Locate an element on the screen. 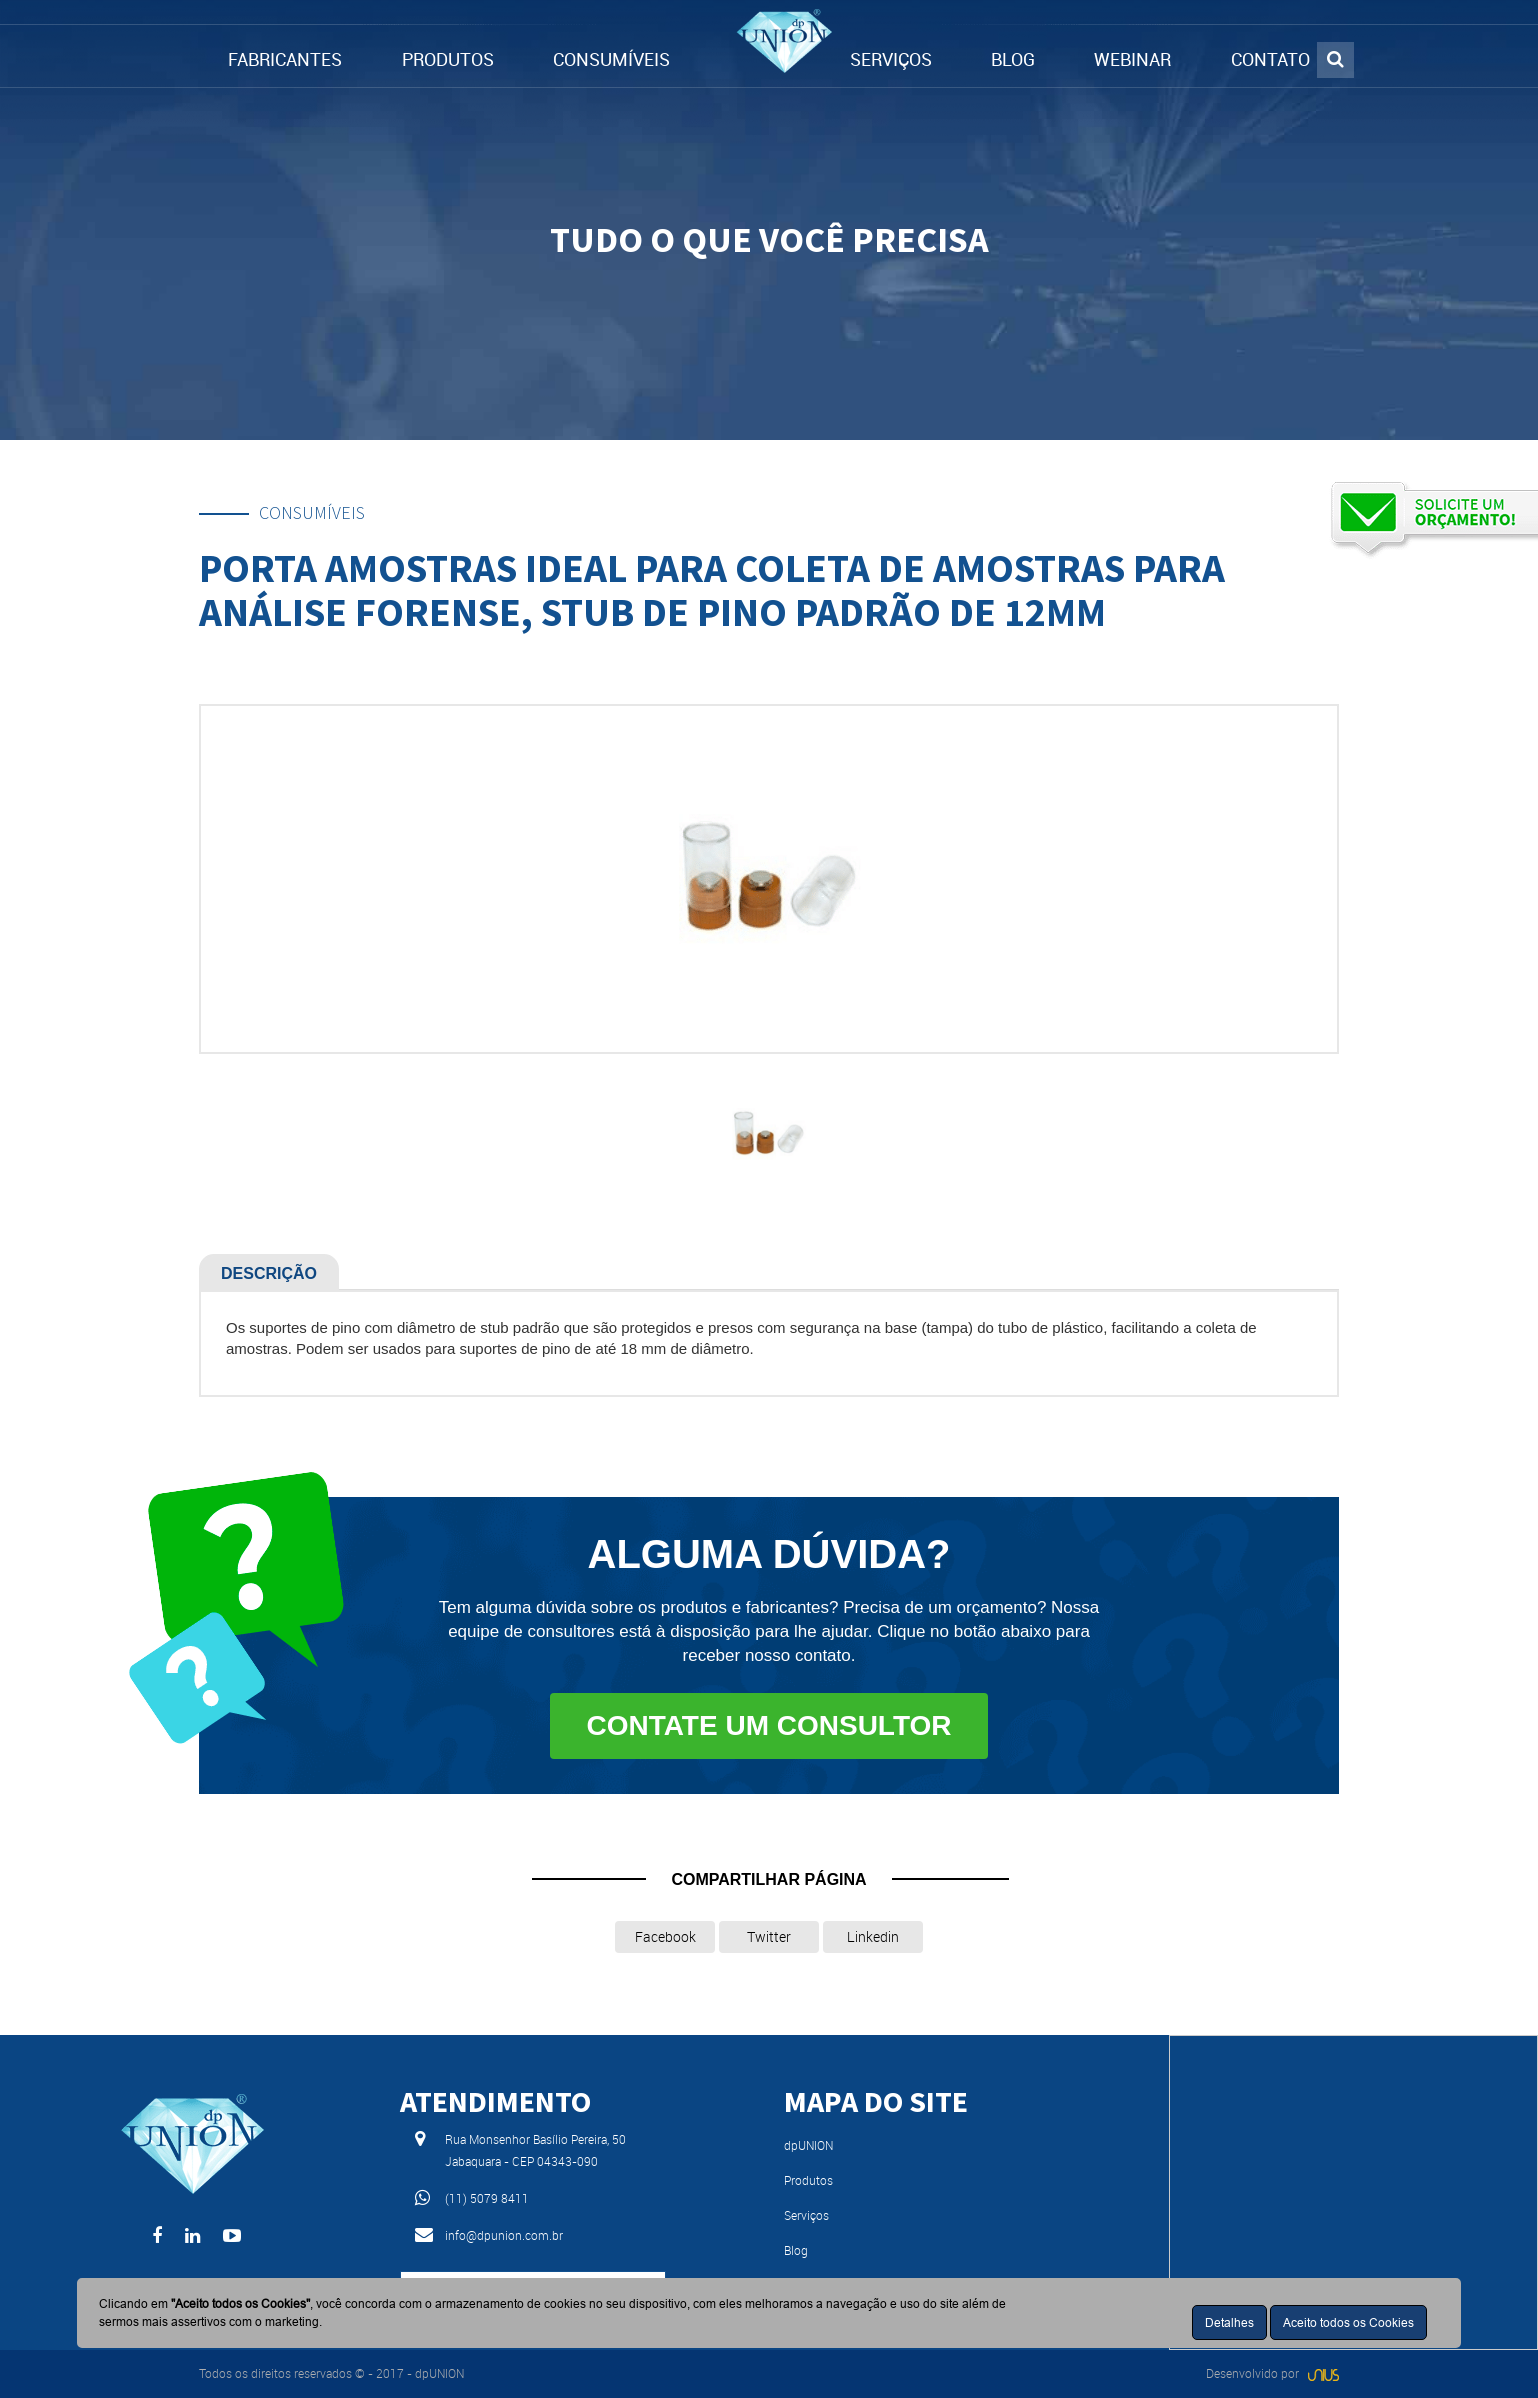 The image size is (1538, 2398). Contate um consultor is located at coordinates (768, 1725).